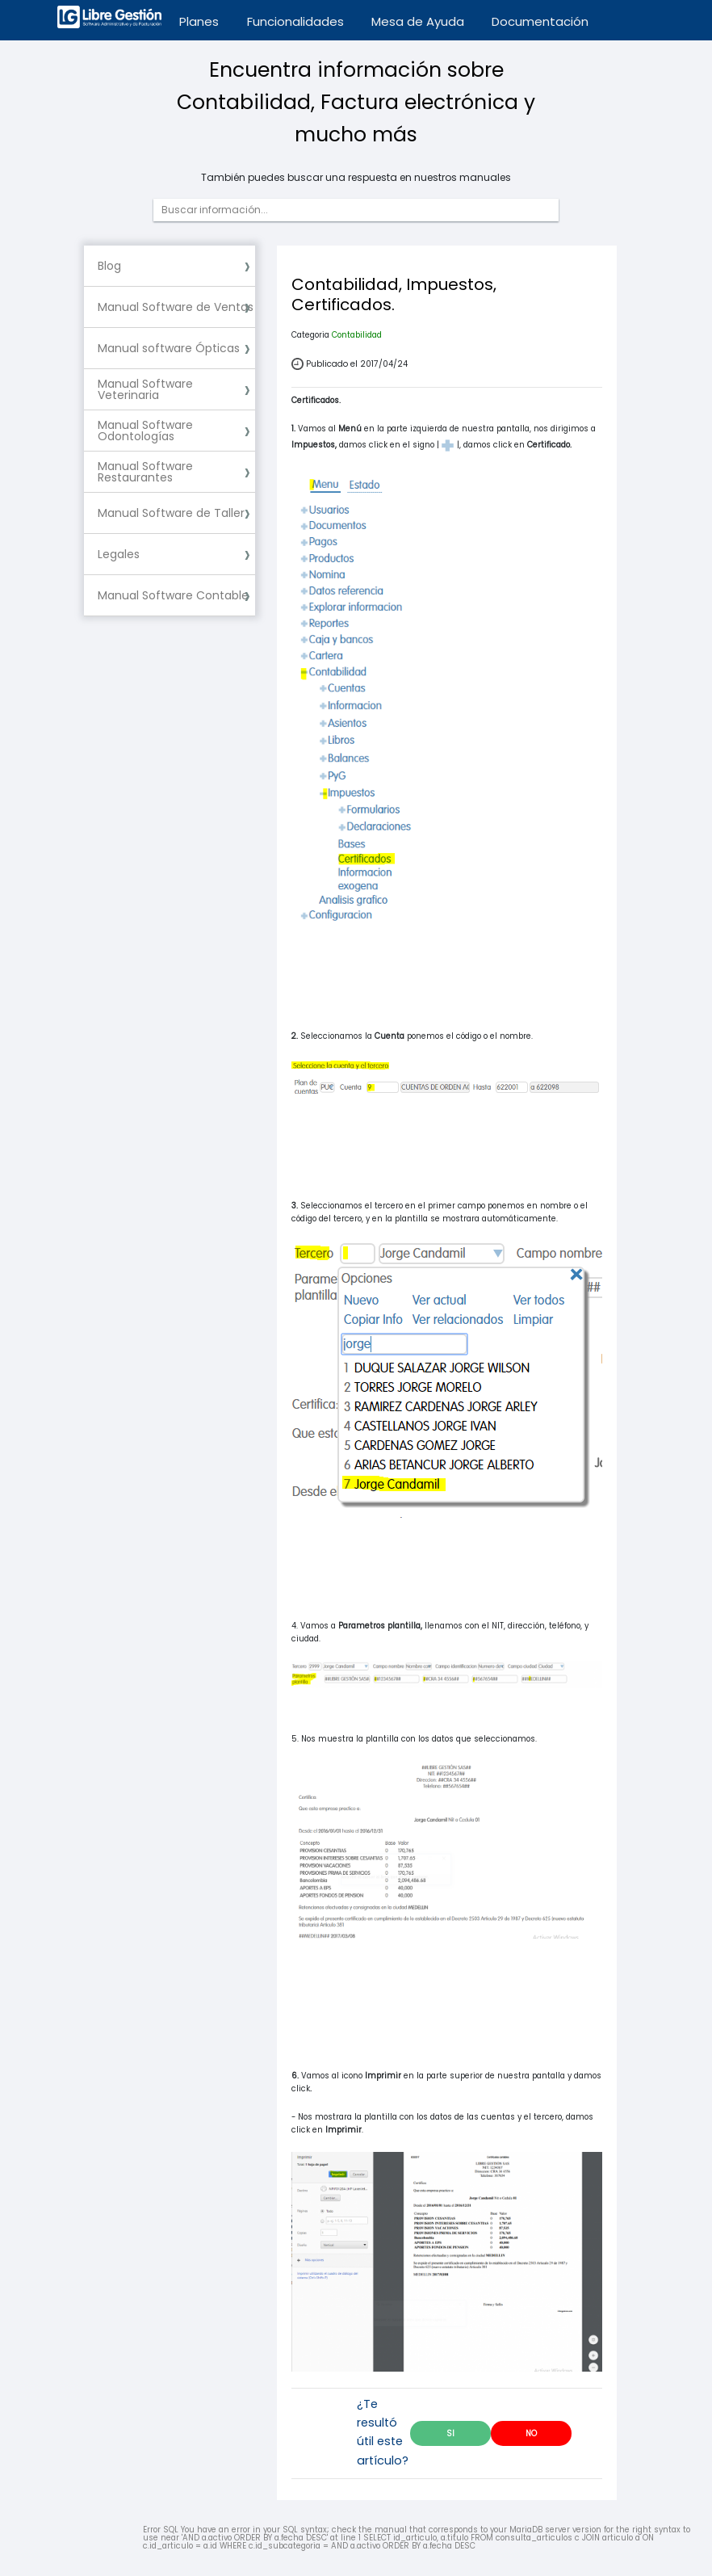 Image resolution: width=712 pixels, height=2576 pixels. Describe the element at coordinates (173, 595) in the screenshot. I see `Manual Software Contable` at that location.